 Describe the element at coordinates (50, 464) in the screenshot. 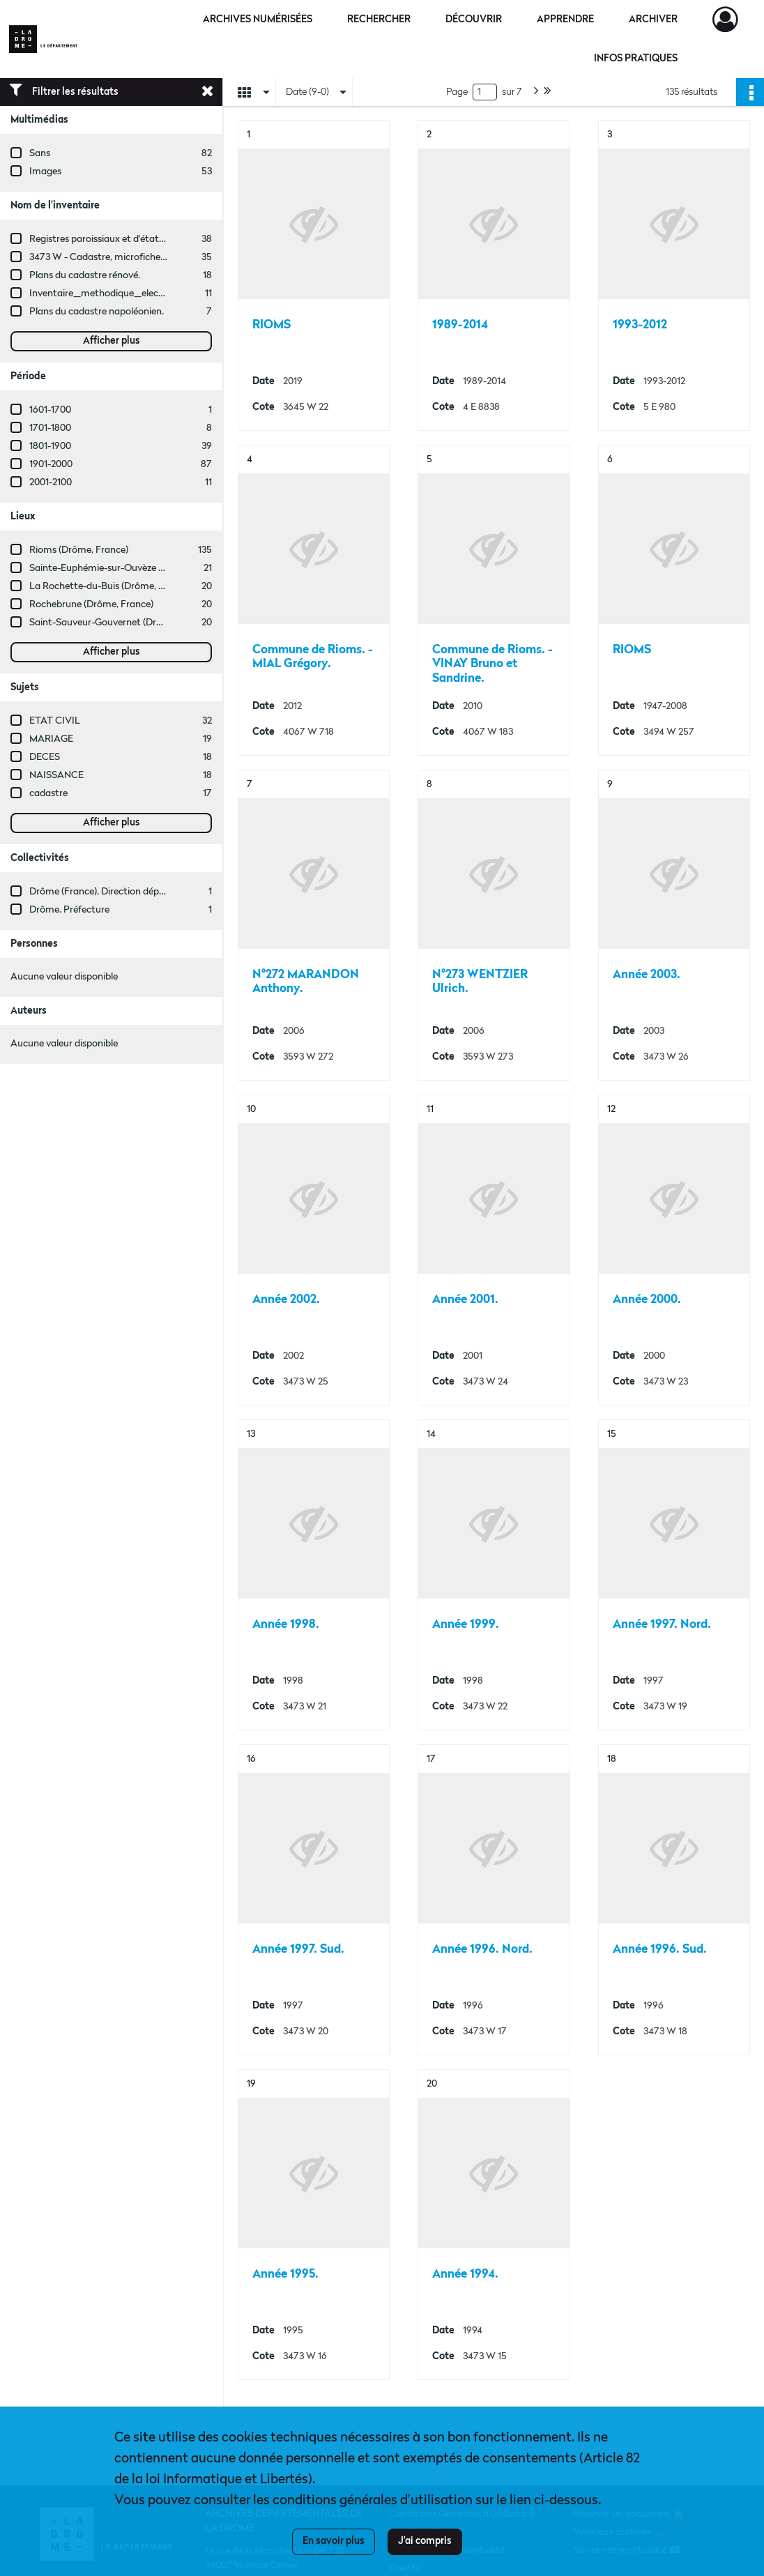

I see `1901-2000` at that location.